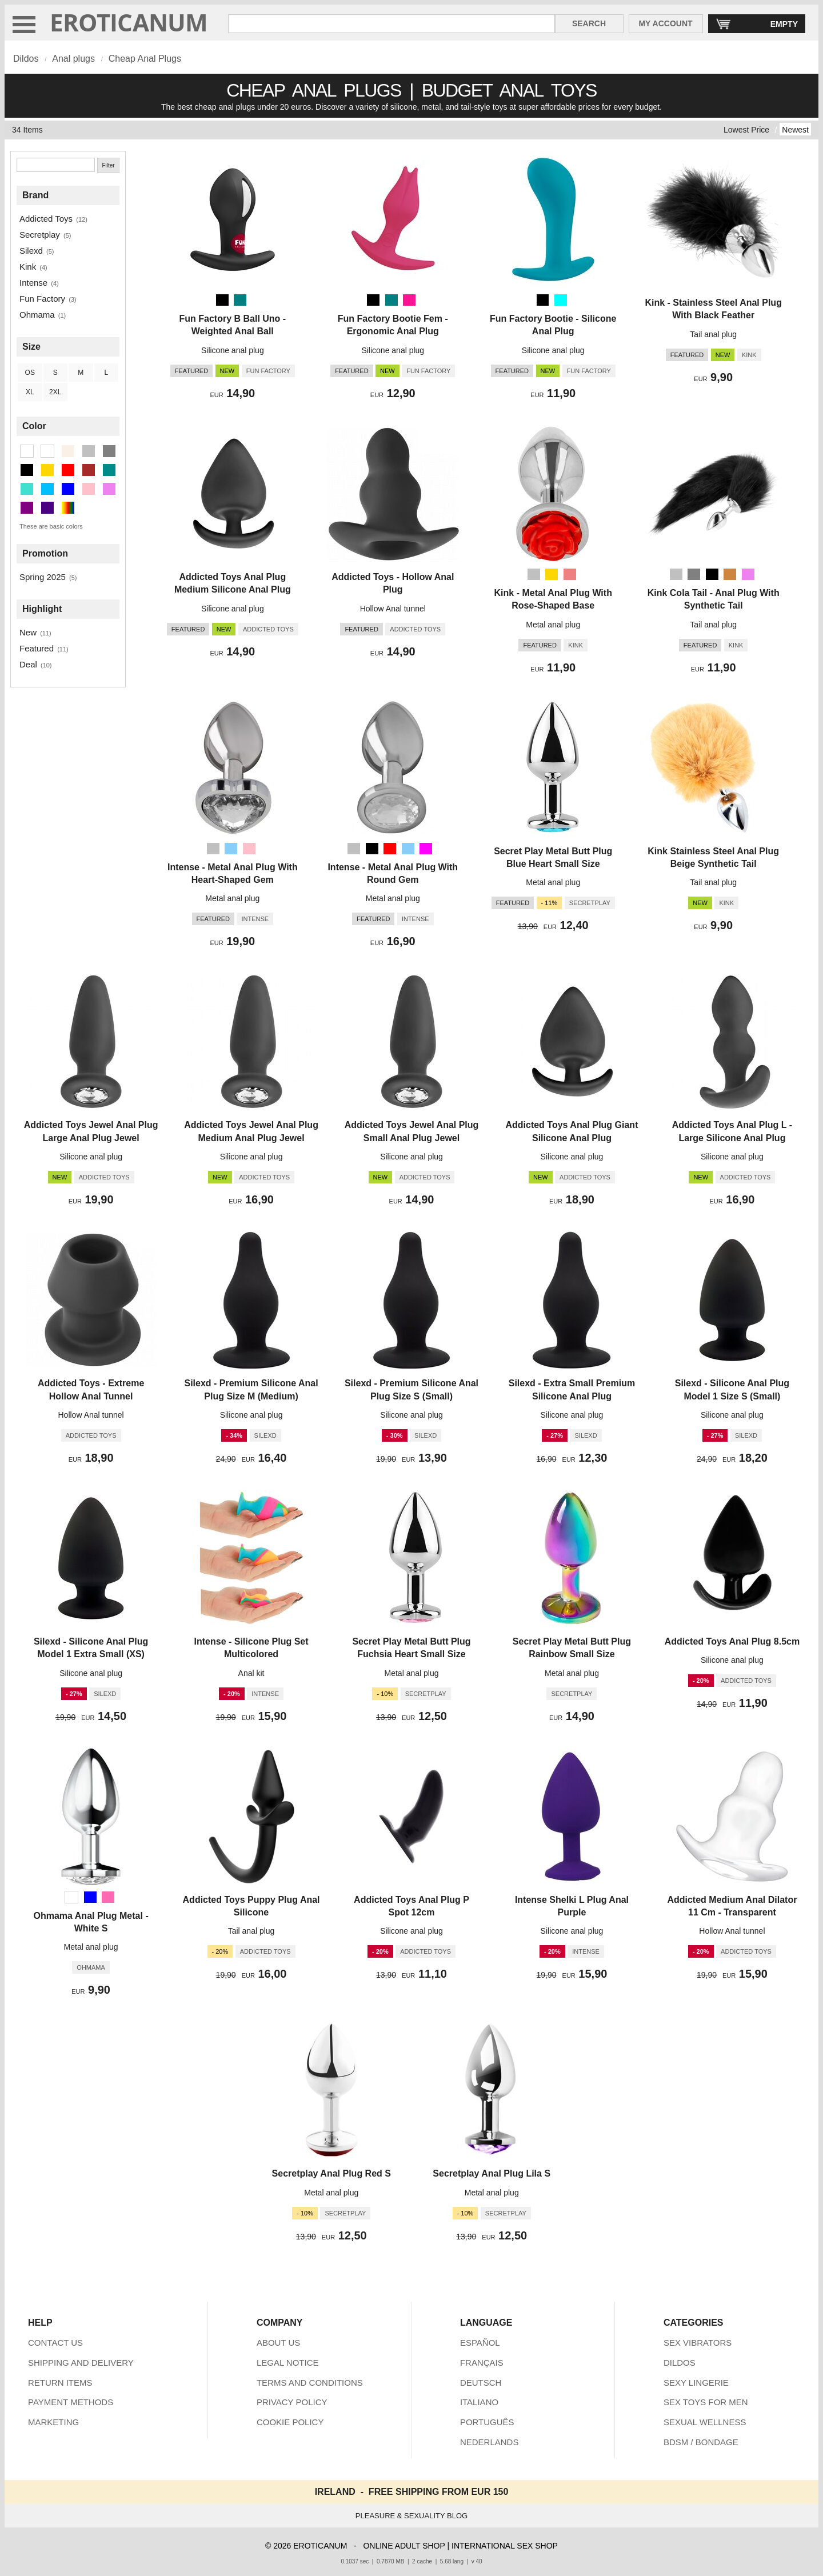 The width and height of the screenshot is (823, 2576). I want to click on [Beige (1 items)], so click(68, 451).